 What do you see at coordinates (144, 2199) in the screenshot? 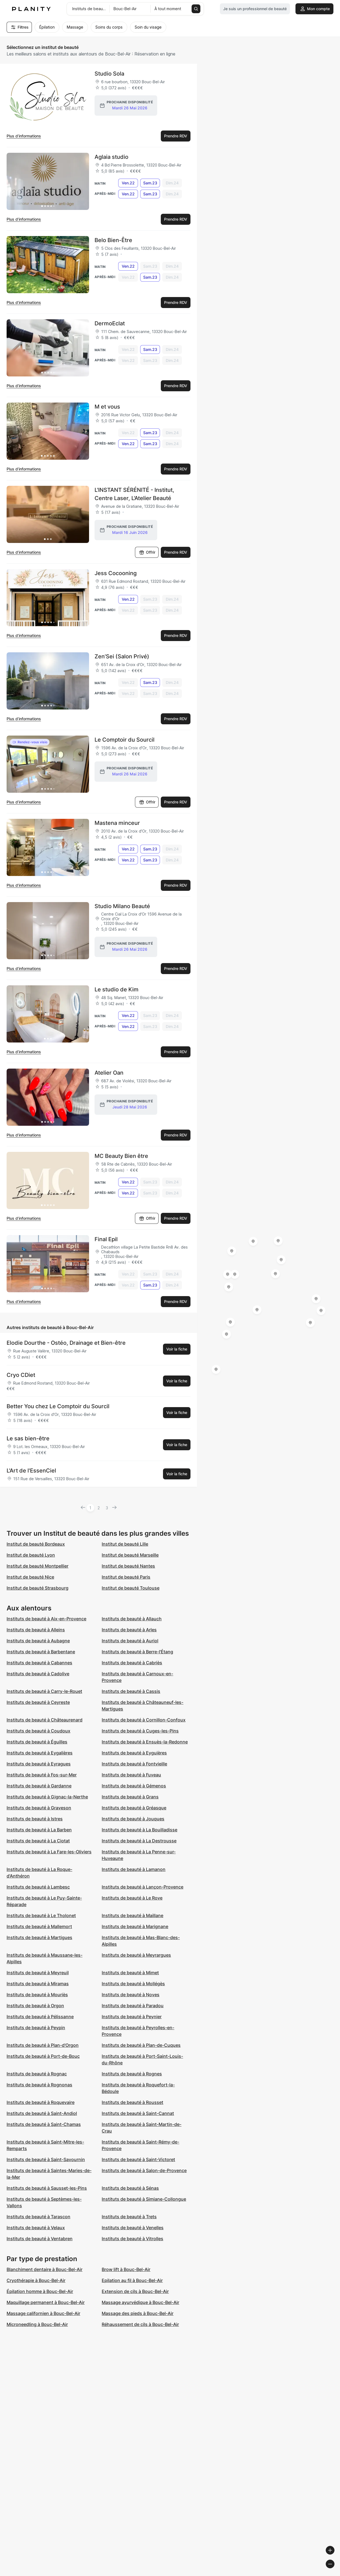
I see `Instituts de beauté à Simiane-Collongue` at bounding box center [144, 2199].